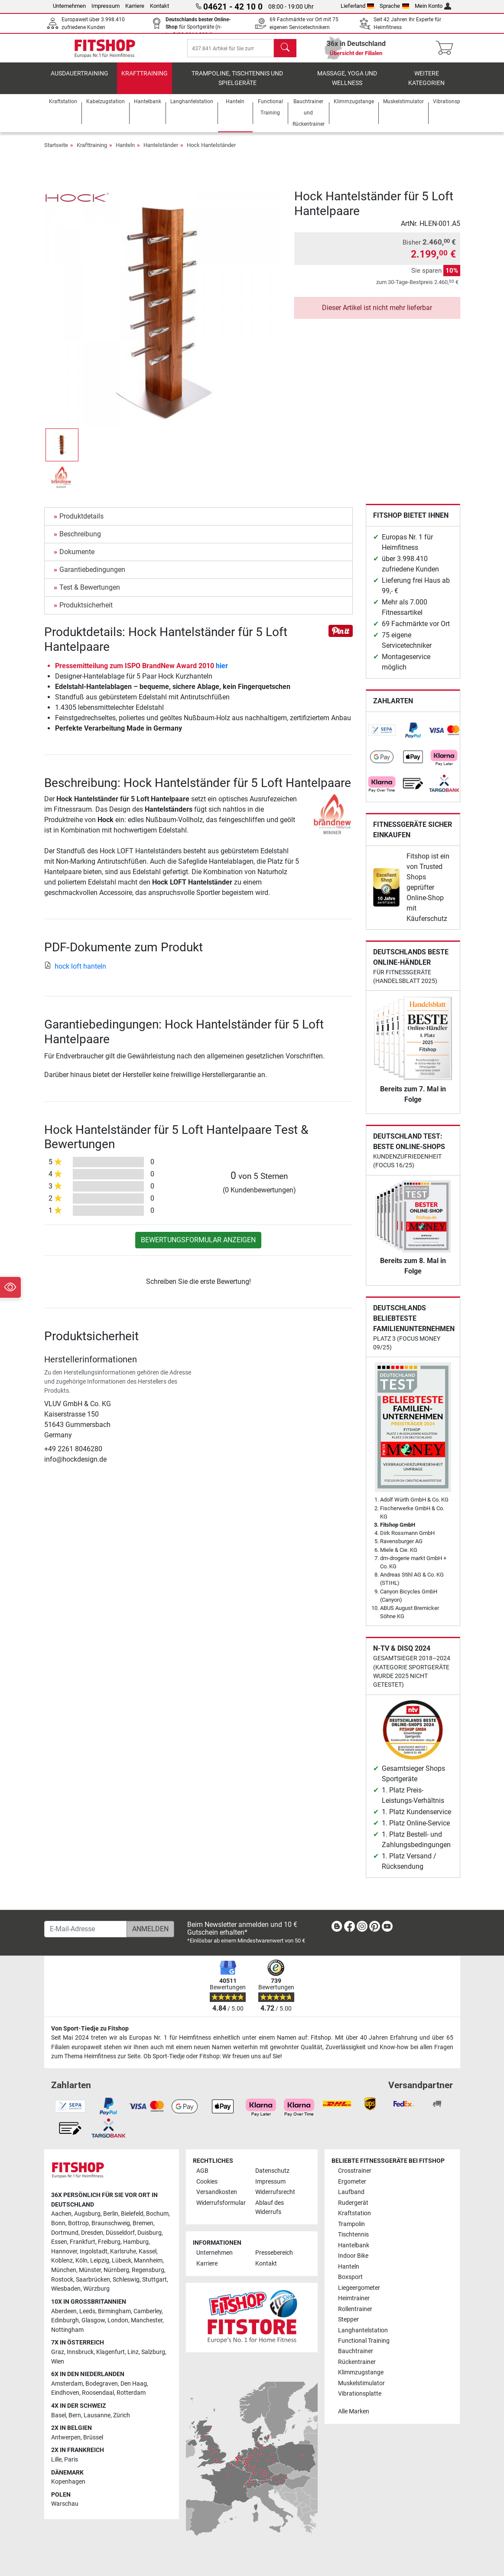 This screenshot has height=2576, width=504. Describe the element at coordinates (363, 2330) in the screenshot. I see `Langhantelstation` at that location.